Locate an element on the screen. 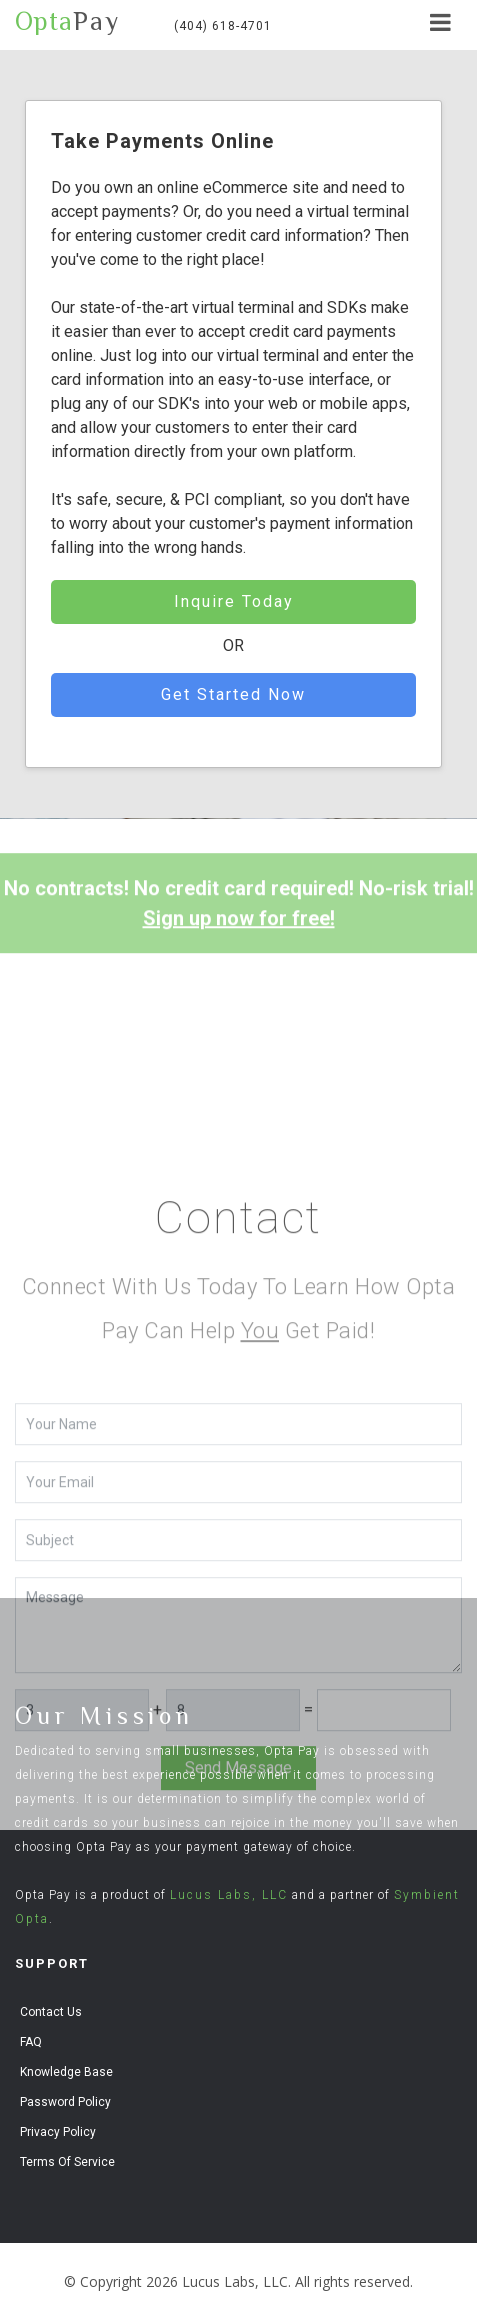  Password Policy is located at coordinates (65, 2102).